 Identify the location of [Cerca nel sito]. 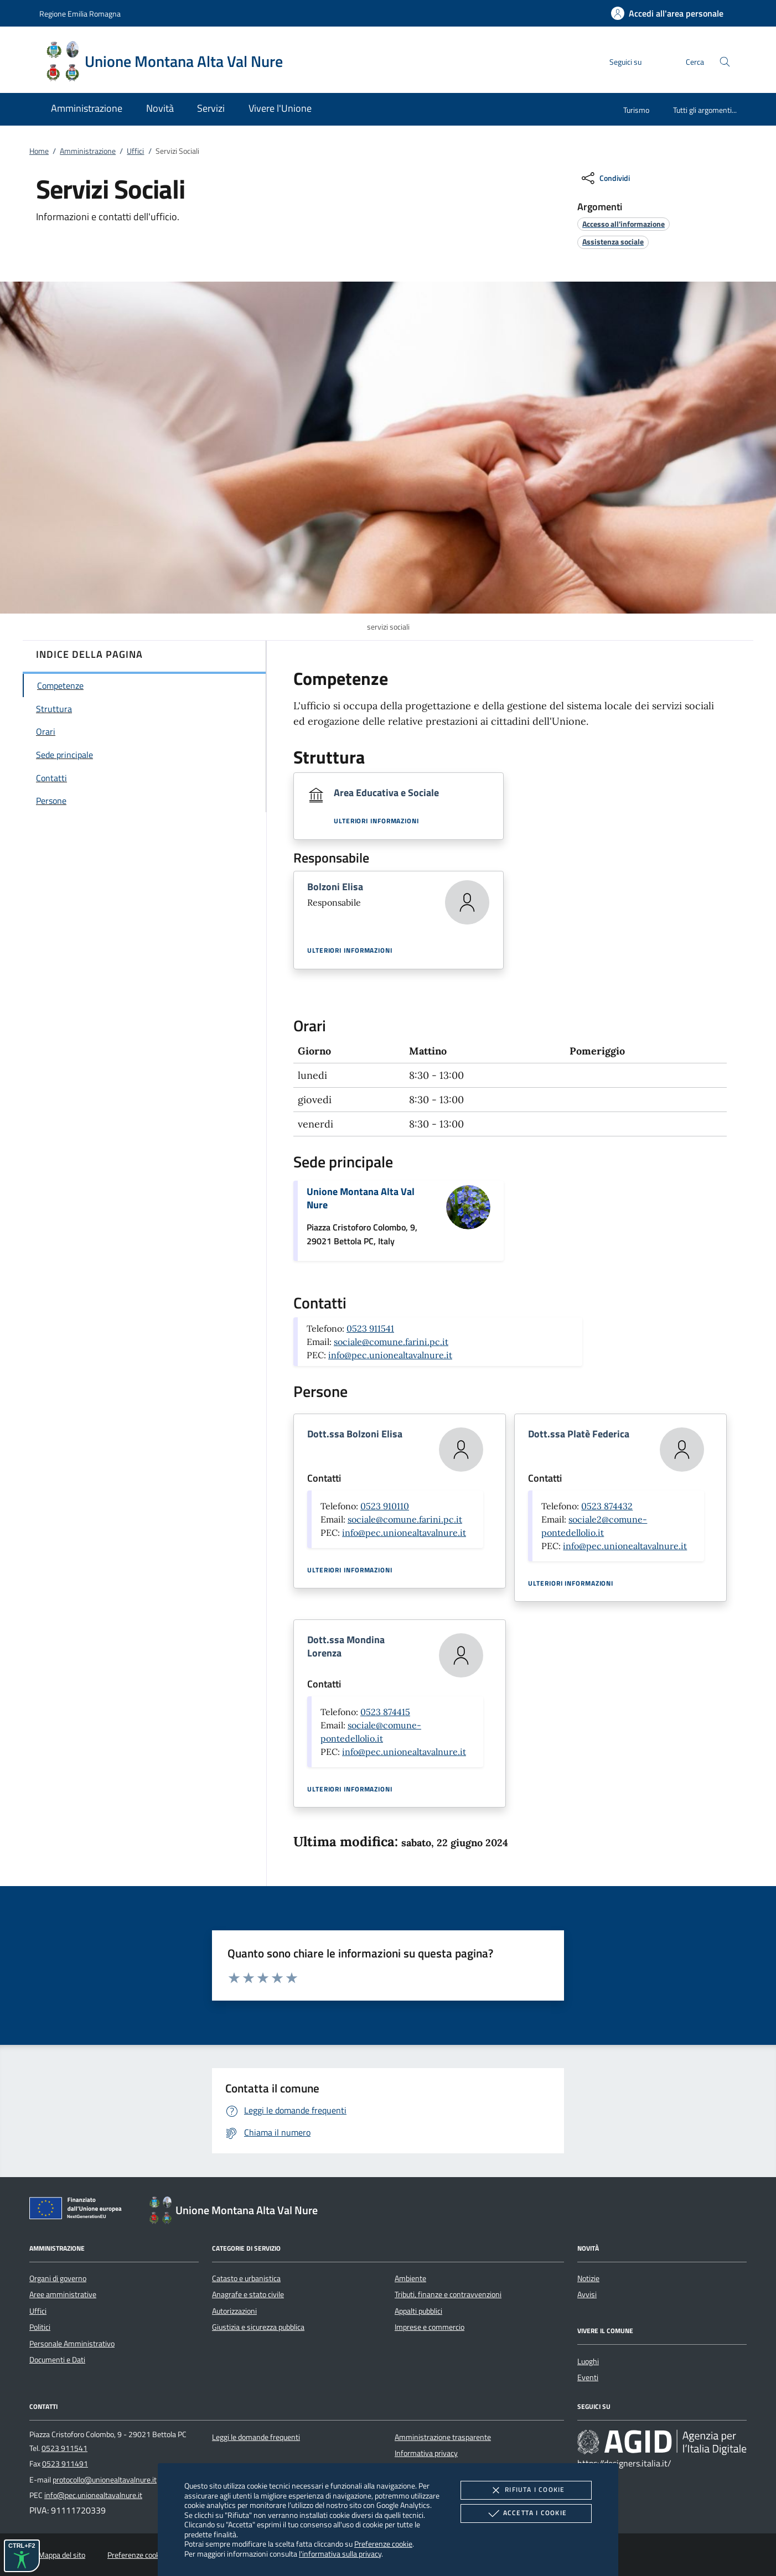
(725, 62).